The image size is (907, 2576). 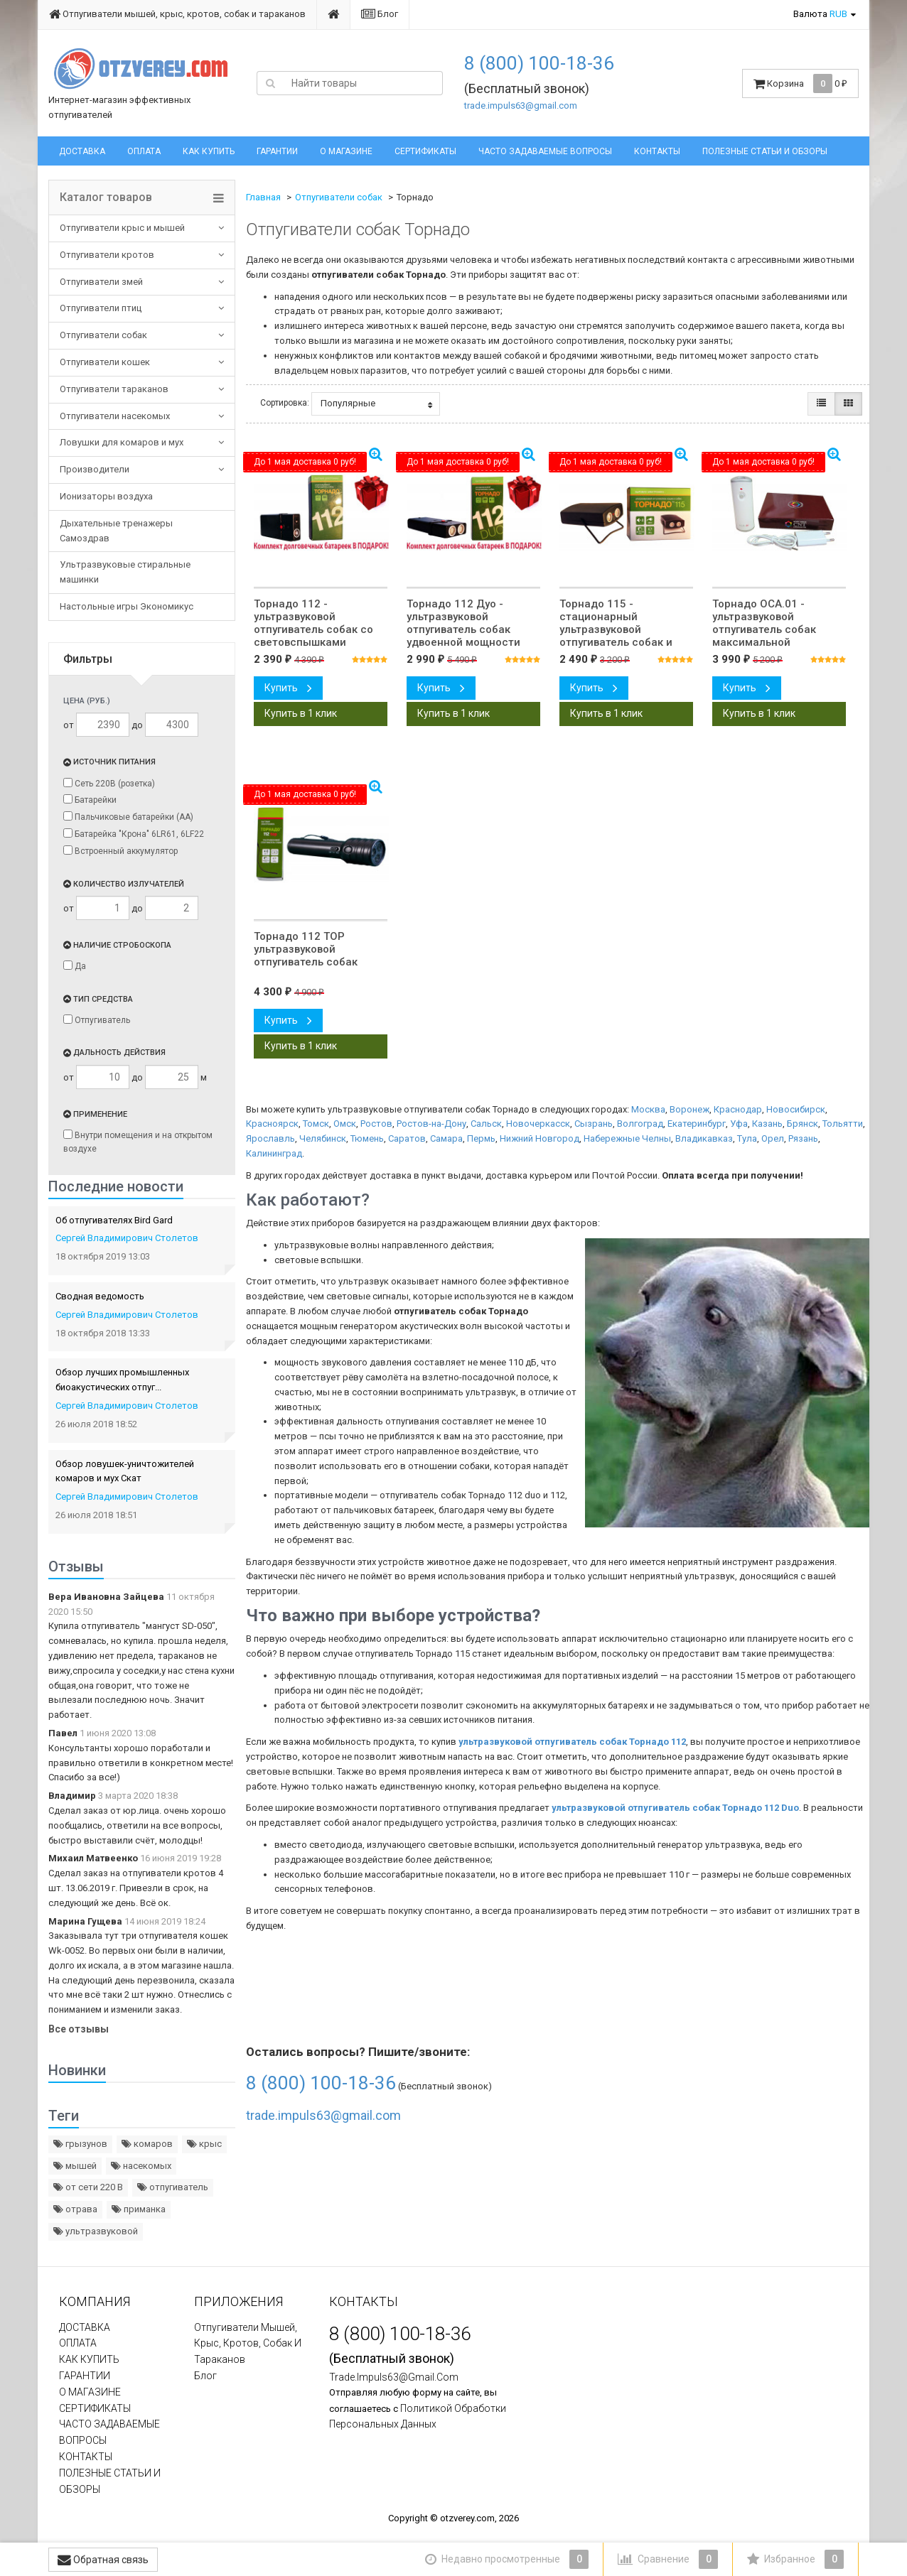 What do you see at coordinates (704, 1138) in the screenshot?
I see `Владикавказ` at bounding box center [704, 1138].